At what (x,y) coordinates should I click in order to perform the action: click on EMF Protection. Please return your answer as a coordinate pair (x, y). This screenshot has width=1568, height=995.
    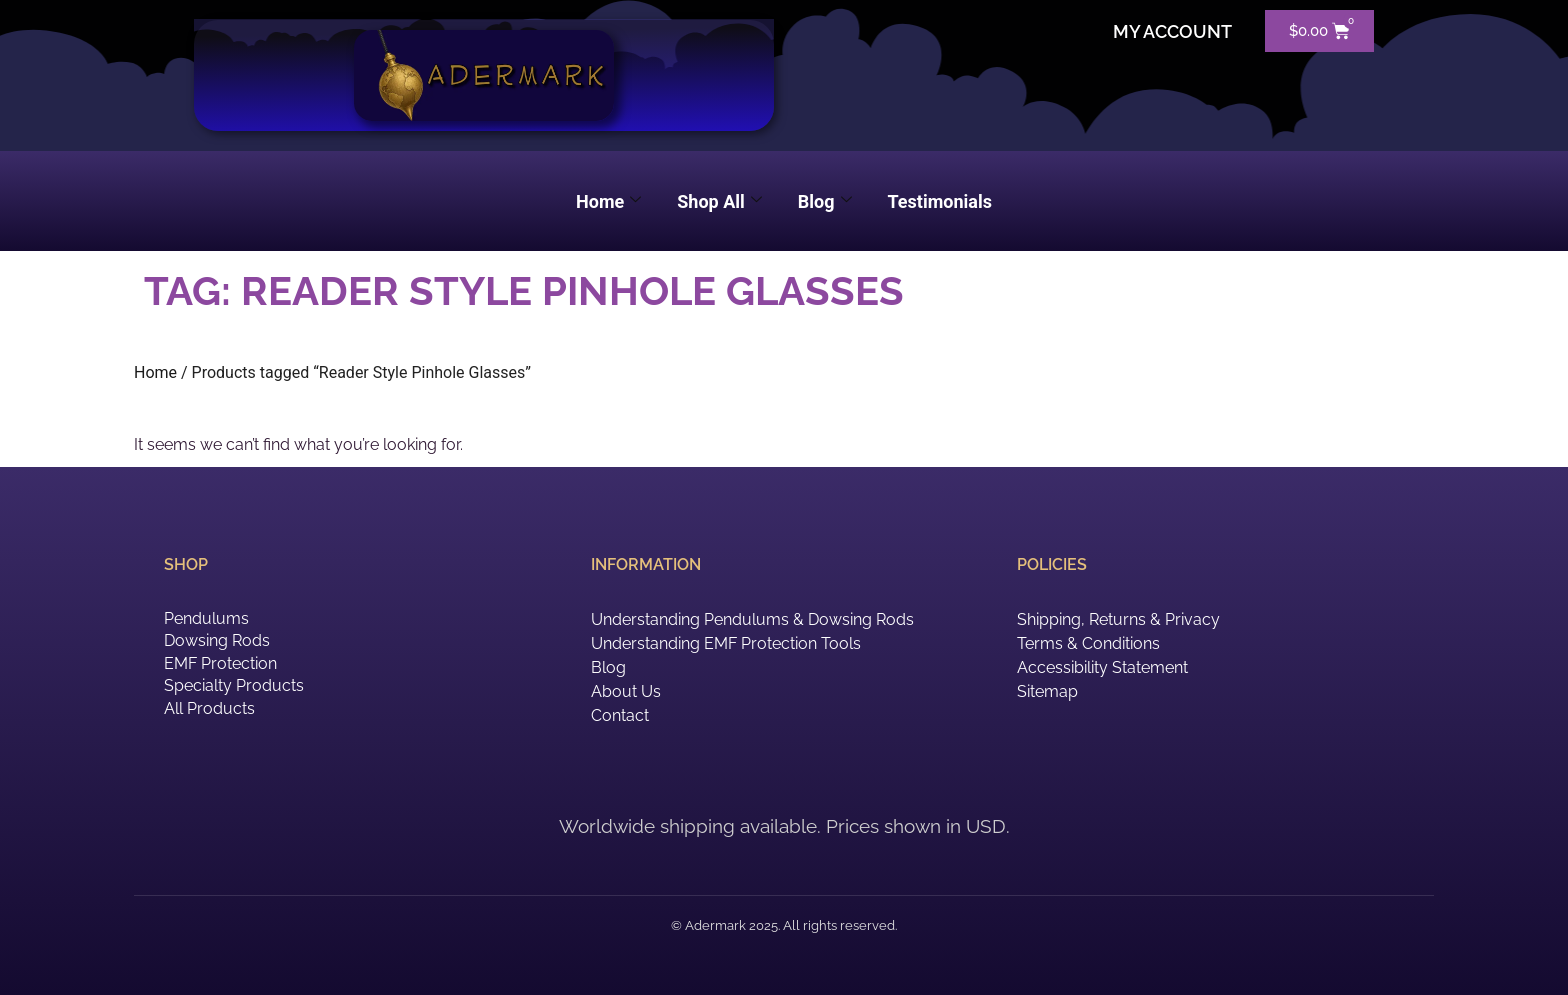
    Looking at the image, I should click on (220, 663).